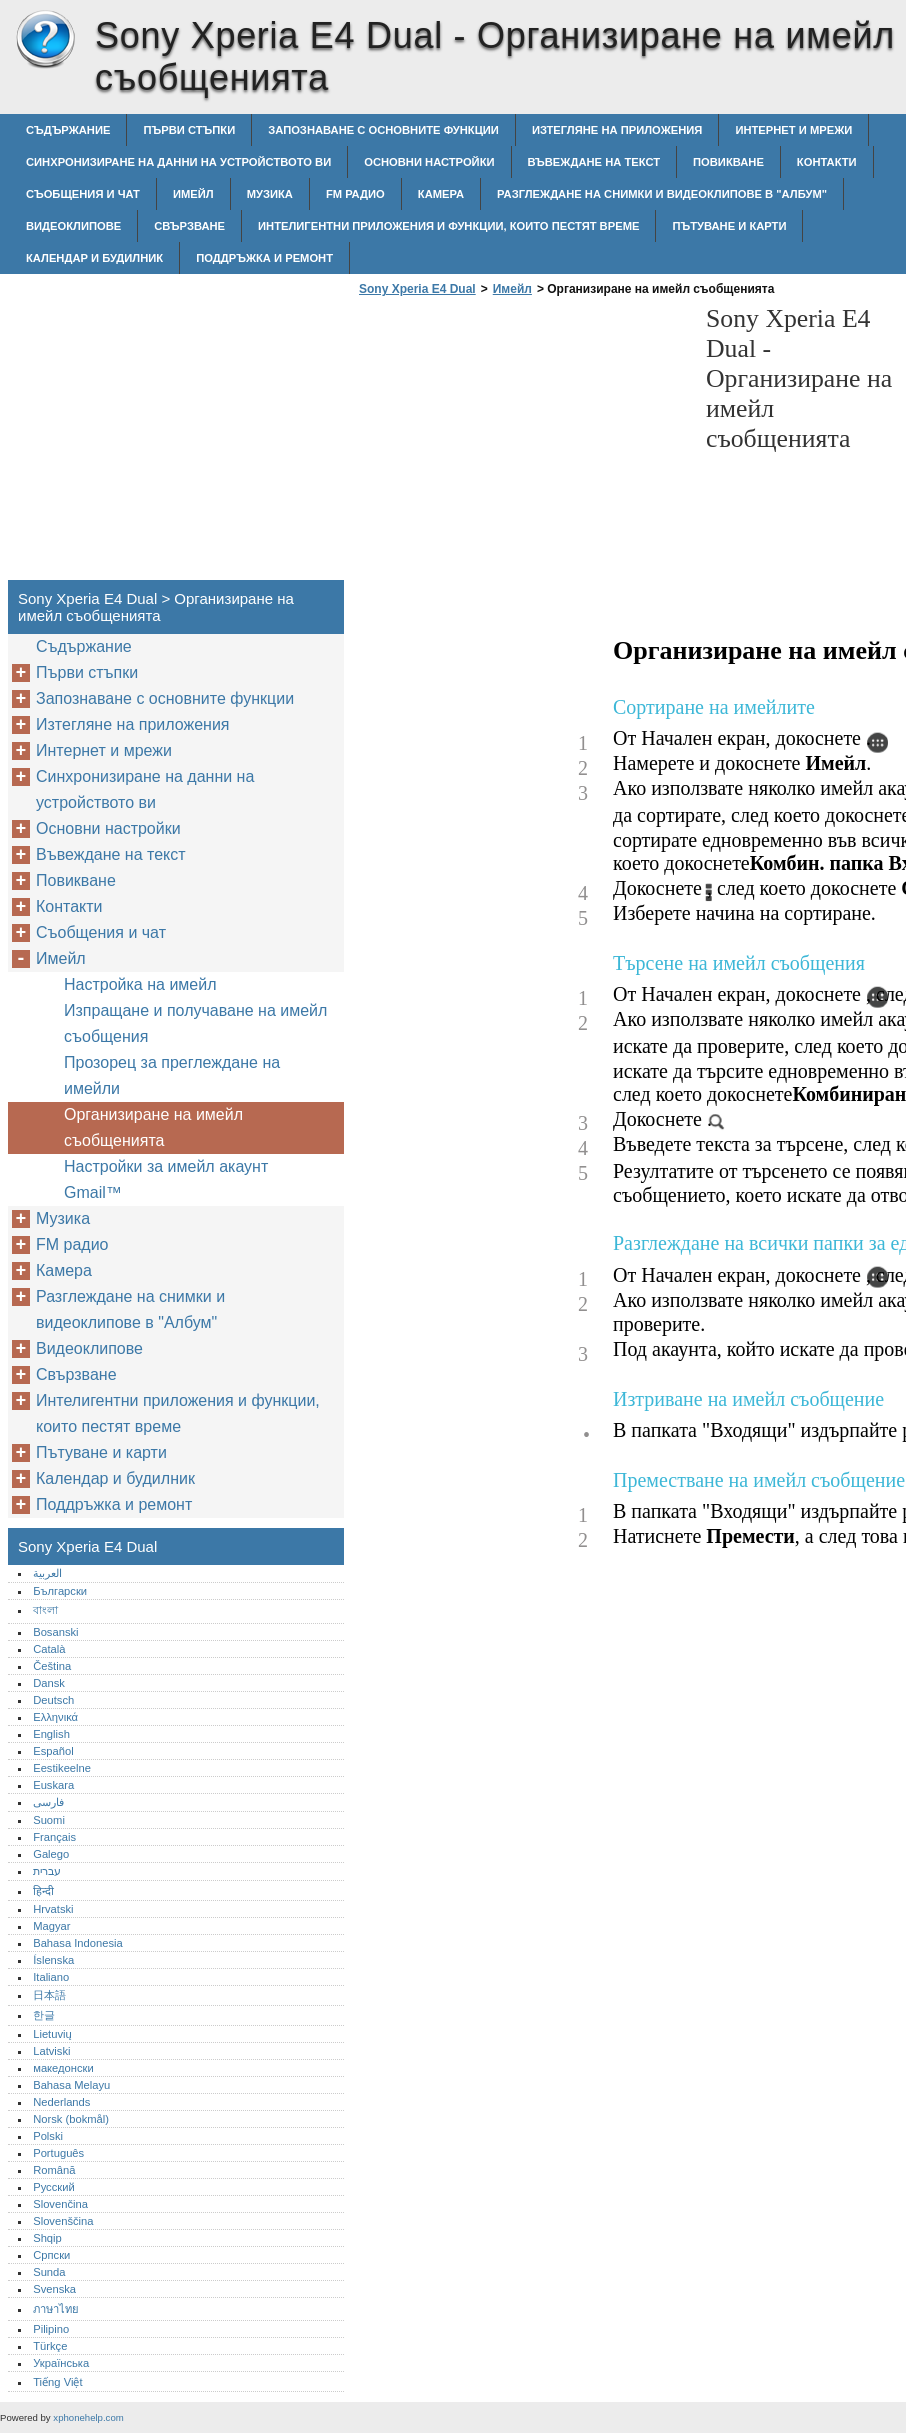 This screenshot has height=2433, width=906. Describe the element at coordinates (49, 1995) in the screenshot. I see `日本語` at that location.